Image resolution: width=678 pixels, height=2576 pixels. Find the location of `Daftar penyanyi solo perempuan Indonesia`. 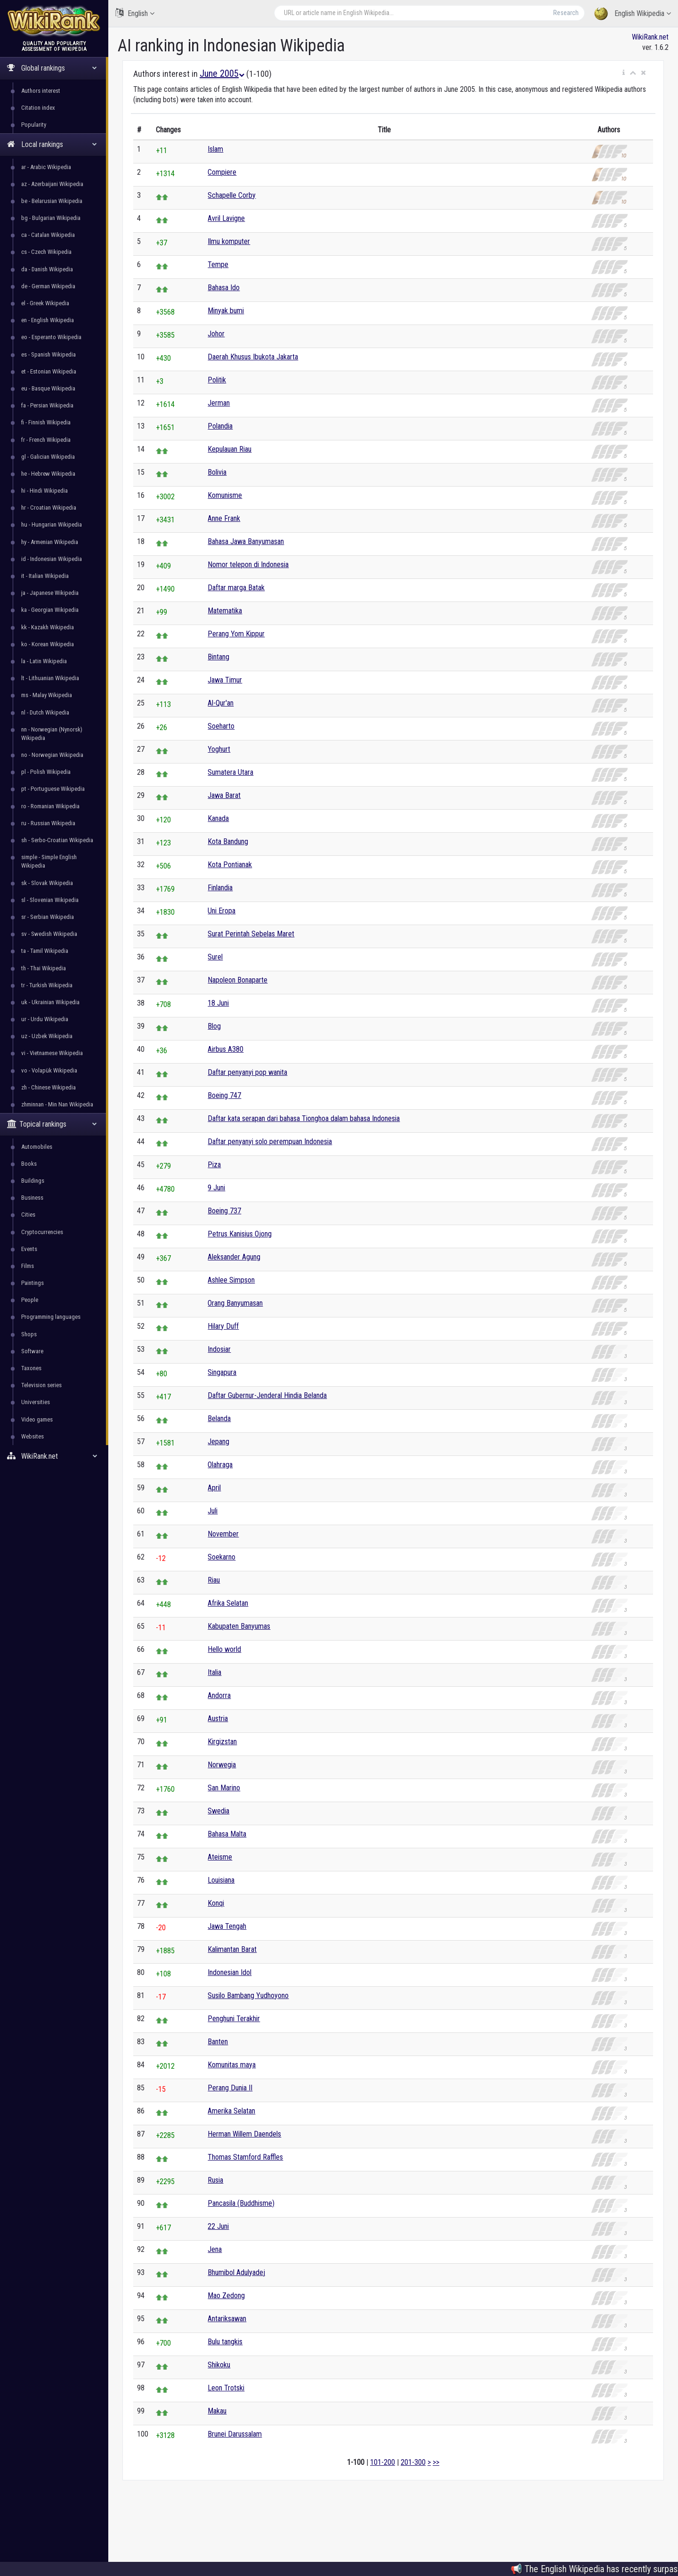

Daftar penyanyi solo perempuan Indonesia is located at coordinates (270, 1141).